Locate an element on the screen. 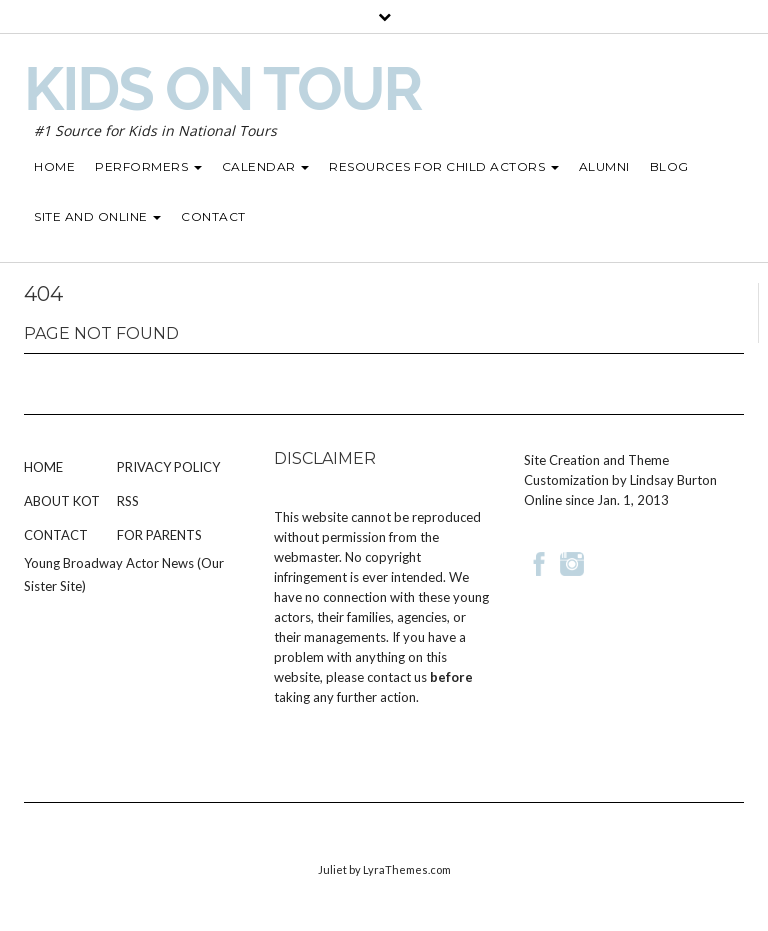  Juliet is located at coordinates (332, 869).